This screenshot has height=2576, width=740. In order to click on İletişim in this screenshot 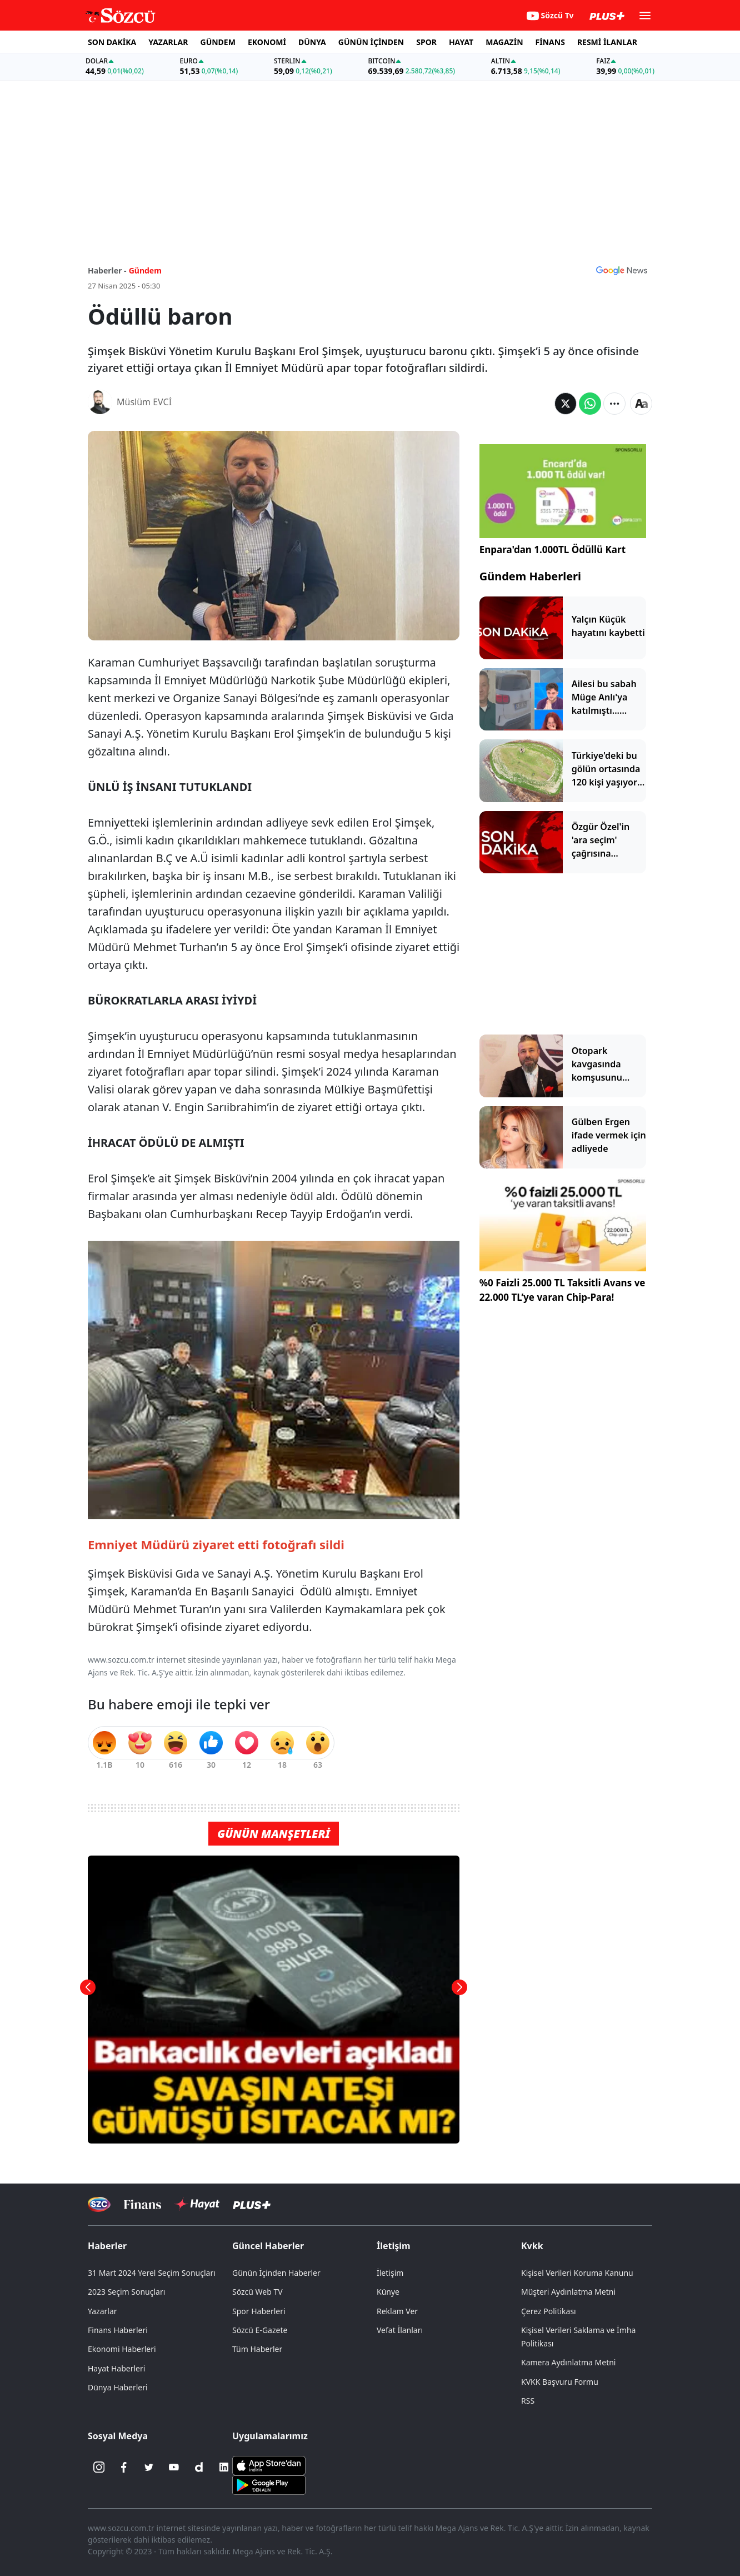, I will do `click(394, 2246)`.